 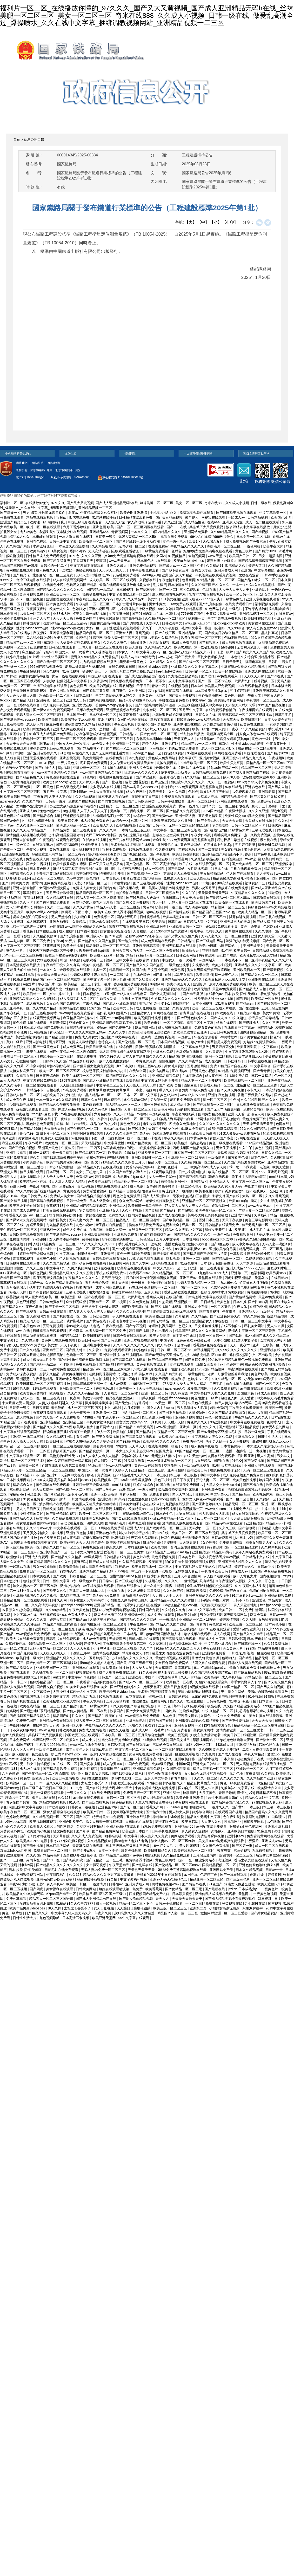 I want to click on 强伦人妻一区二区三区, so click(x=121, y=638).